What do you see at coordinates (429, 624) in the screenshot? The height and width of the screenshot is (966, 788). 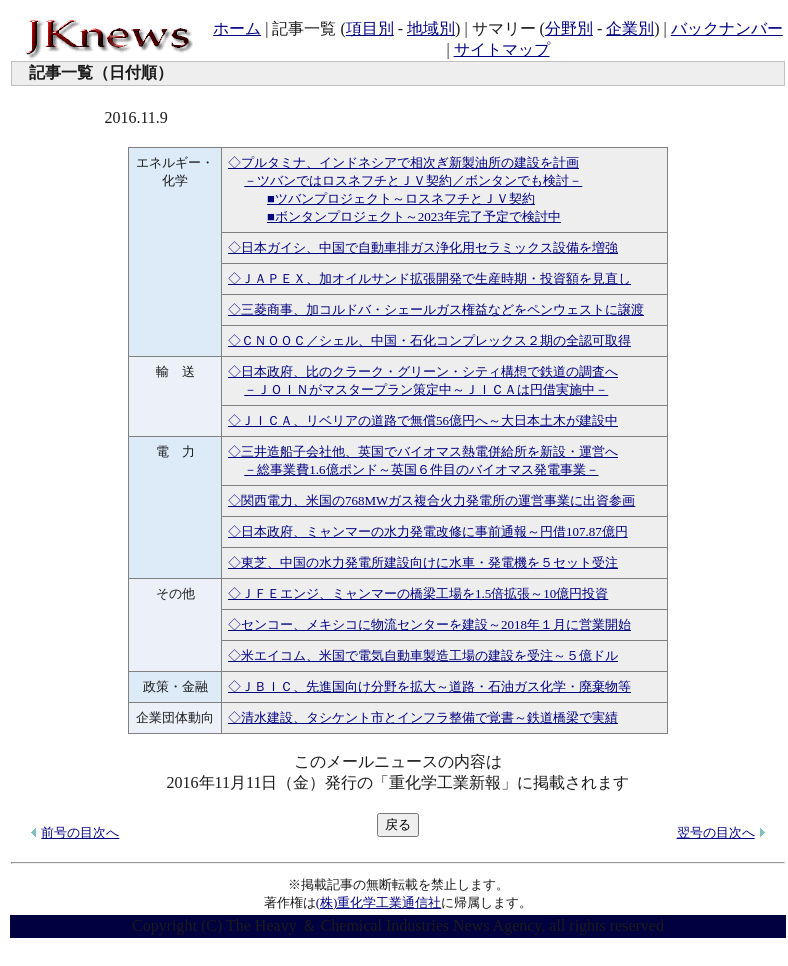 I see `◇センコー、メキシコに物流センターを建設～2018年１月に営業開始` at bounding box center [429, 624].